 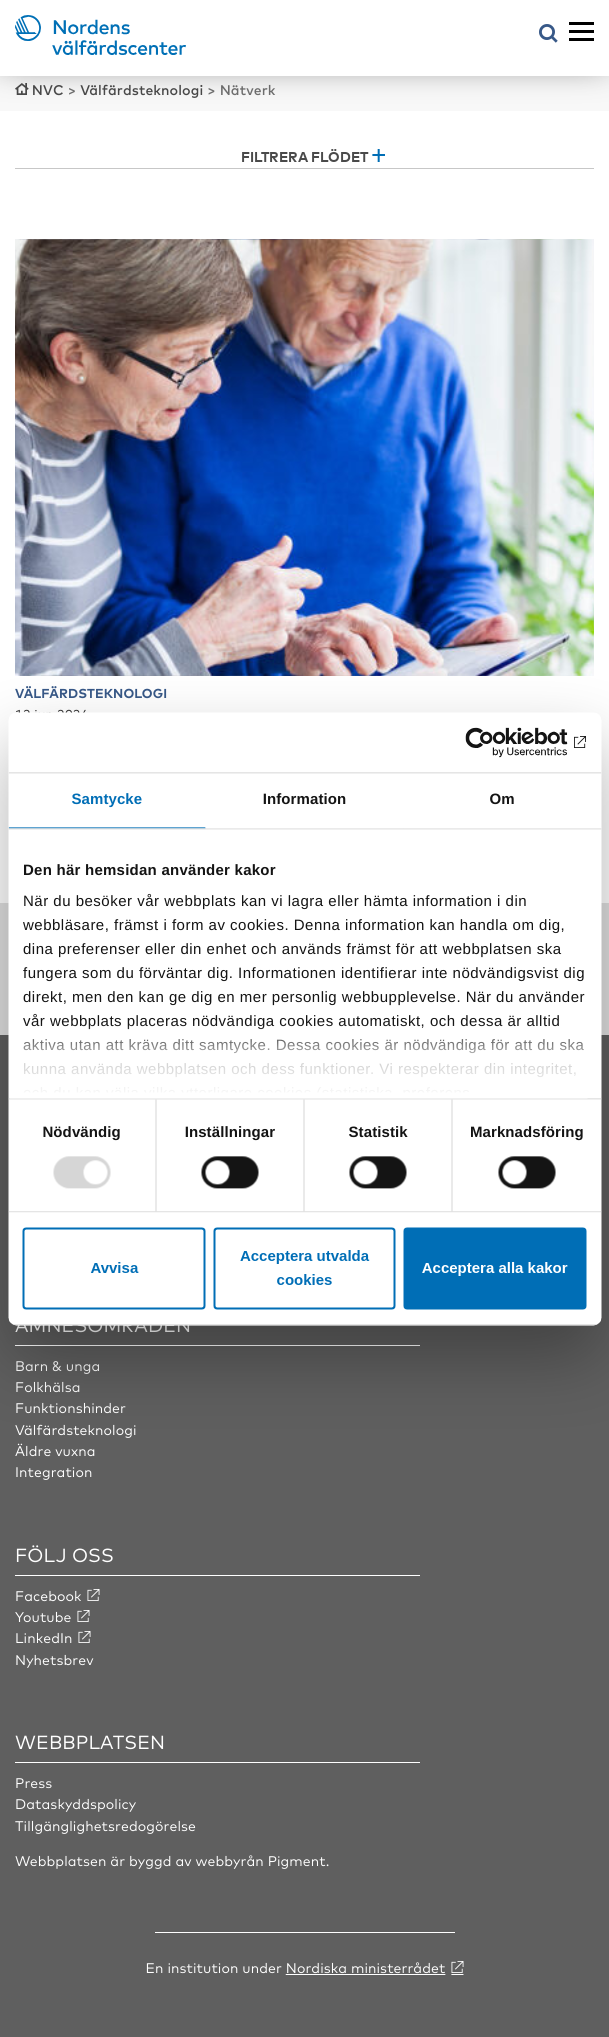 I want to click on Folkhälsa, so click(x=48, y=1387).